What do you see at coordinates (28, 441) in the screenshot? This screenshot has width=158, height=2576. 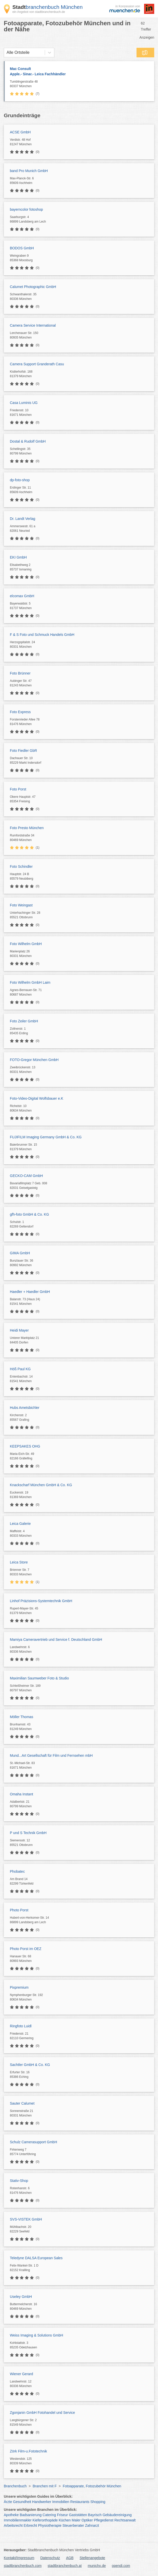 I see `Dostal & Rudolf GmbH` at bounding box center [28, 441].